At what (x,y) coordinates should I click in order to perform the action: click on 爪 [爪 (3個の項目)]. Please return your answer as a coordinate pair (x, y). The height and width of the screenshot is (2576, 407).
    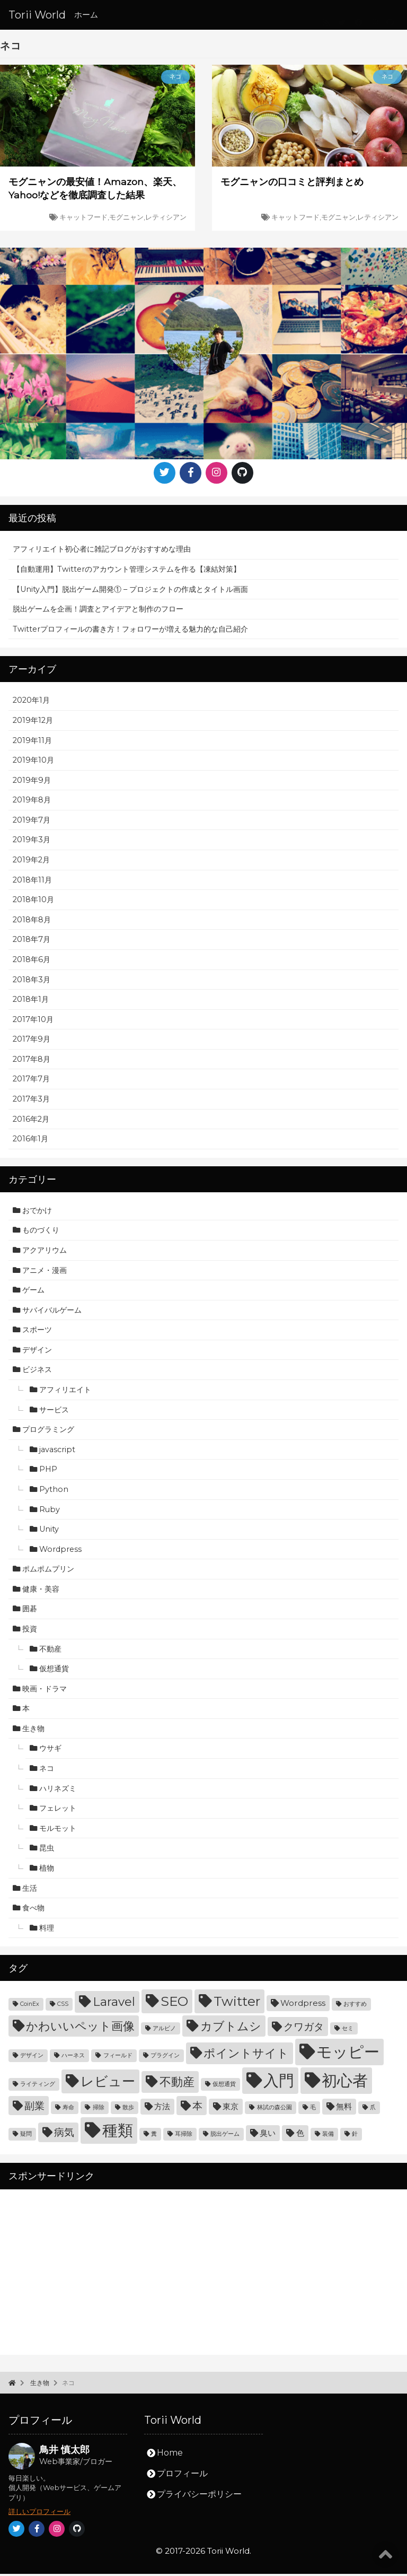
    Looking at the image, I should click on (373, 2109).